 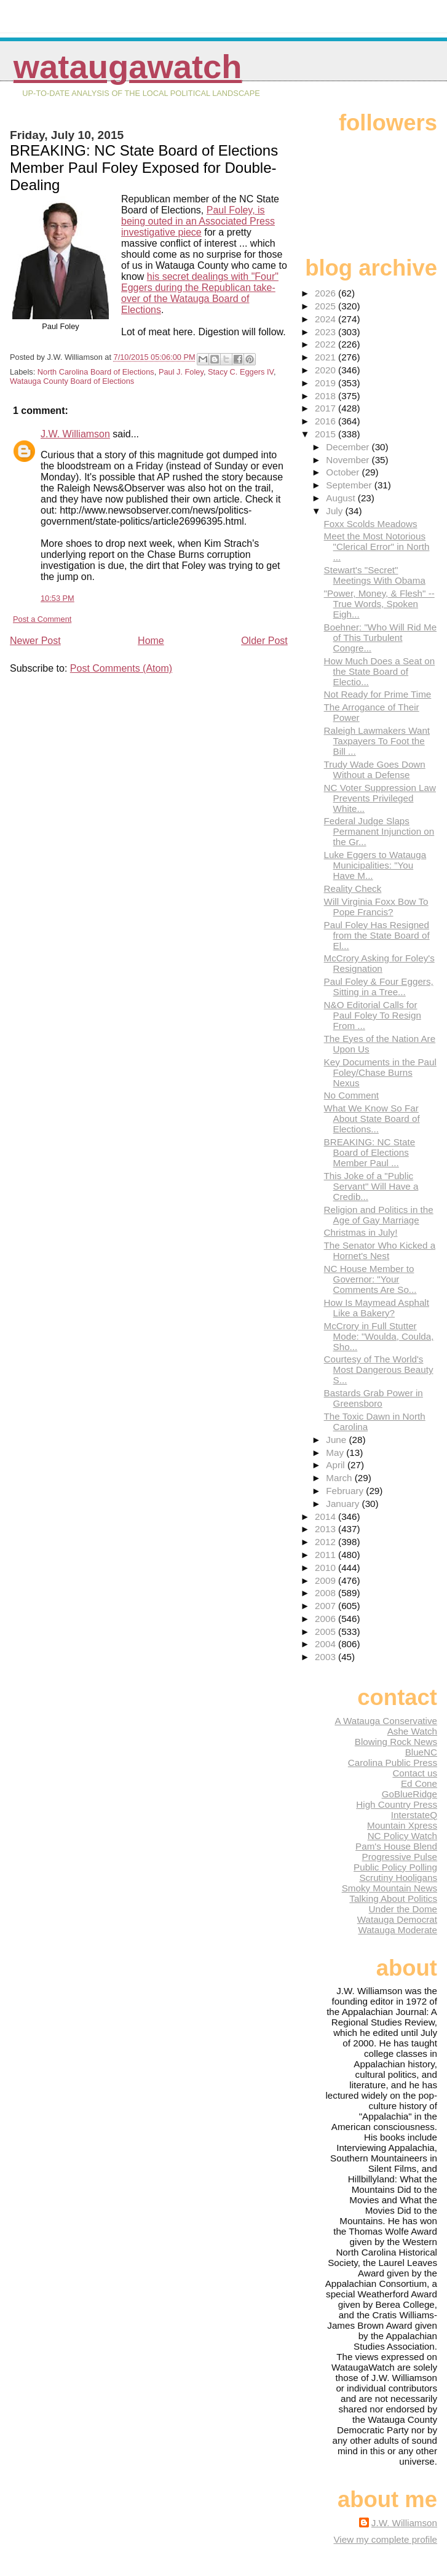 I want to click on 2023, so click(x=326, y=332).